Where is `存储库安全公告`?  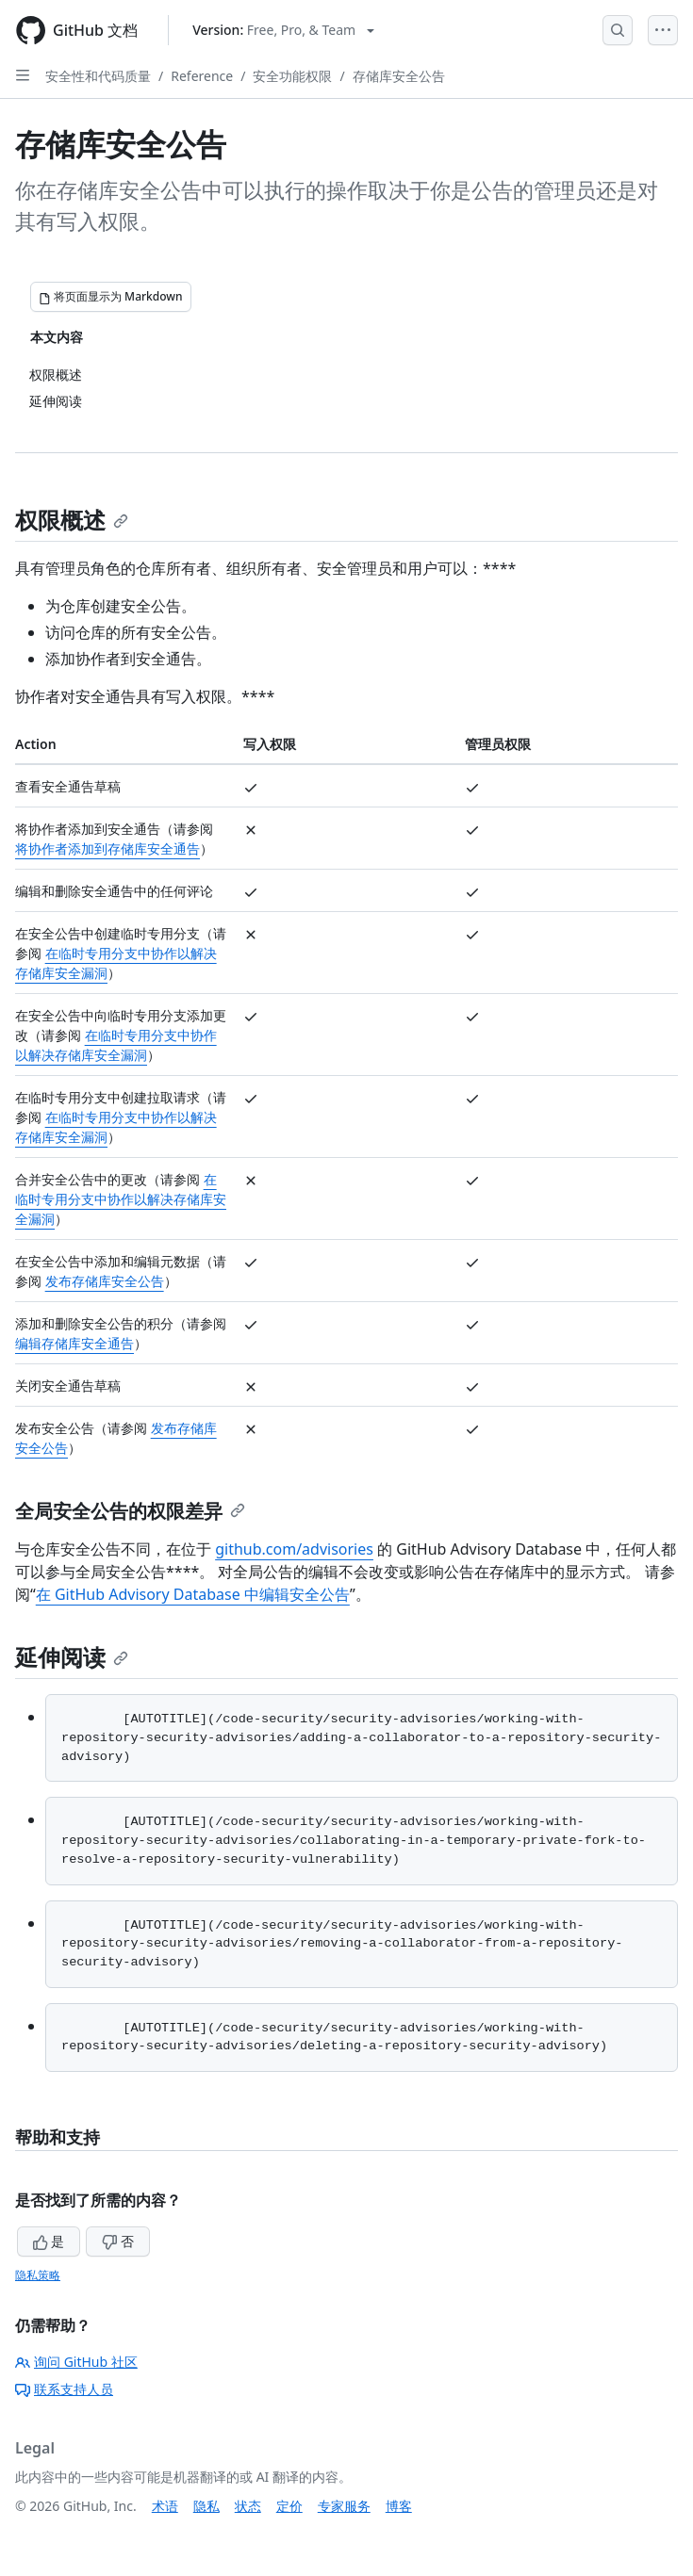
存储库安全公告 is located at coordinates (399, 76).